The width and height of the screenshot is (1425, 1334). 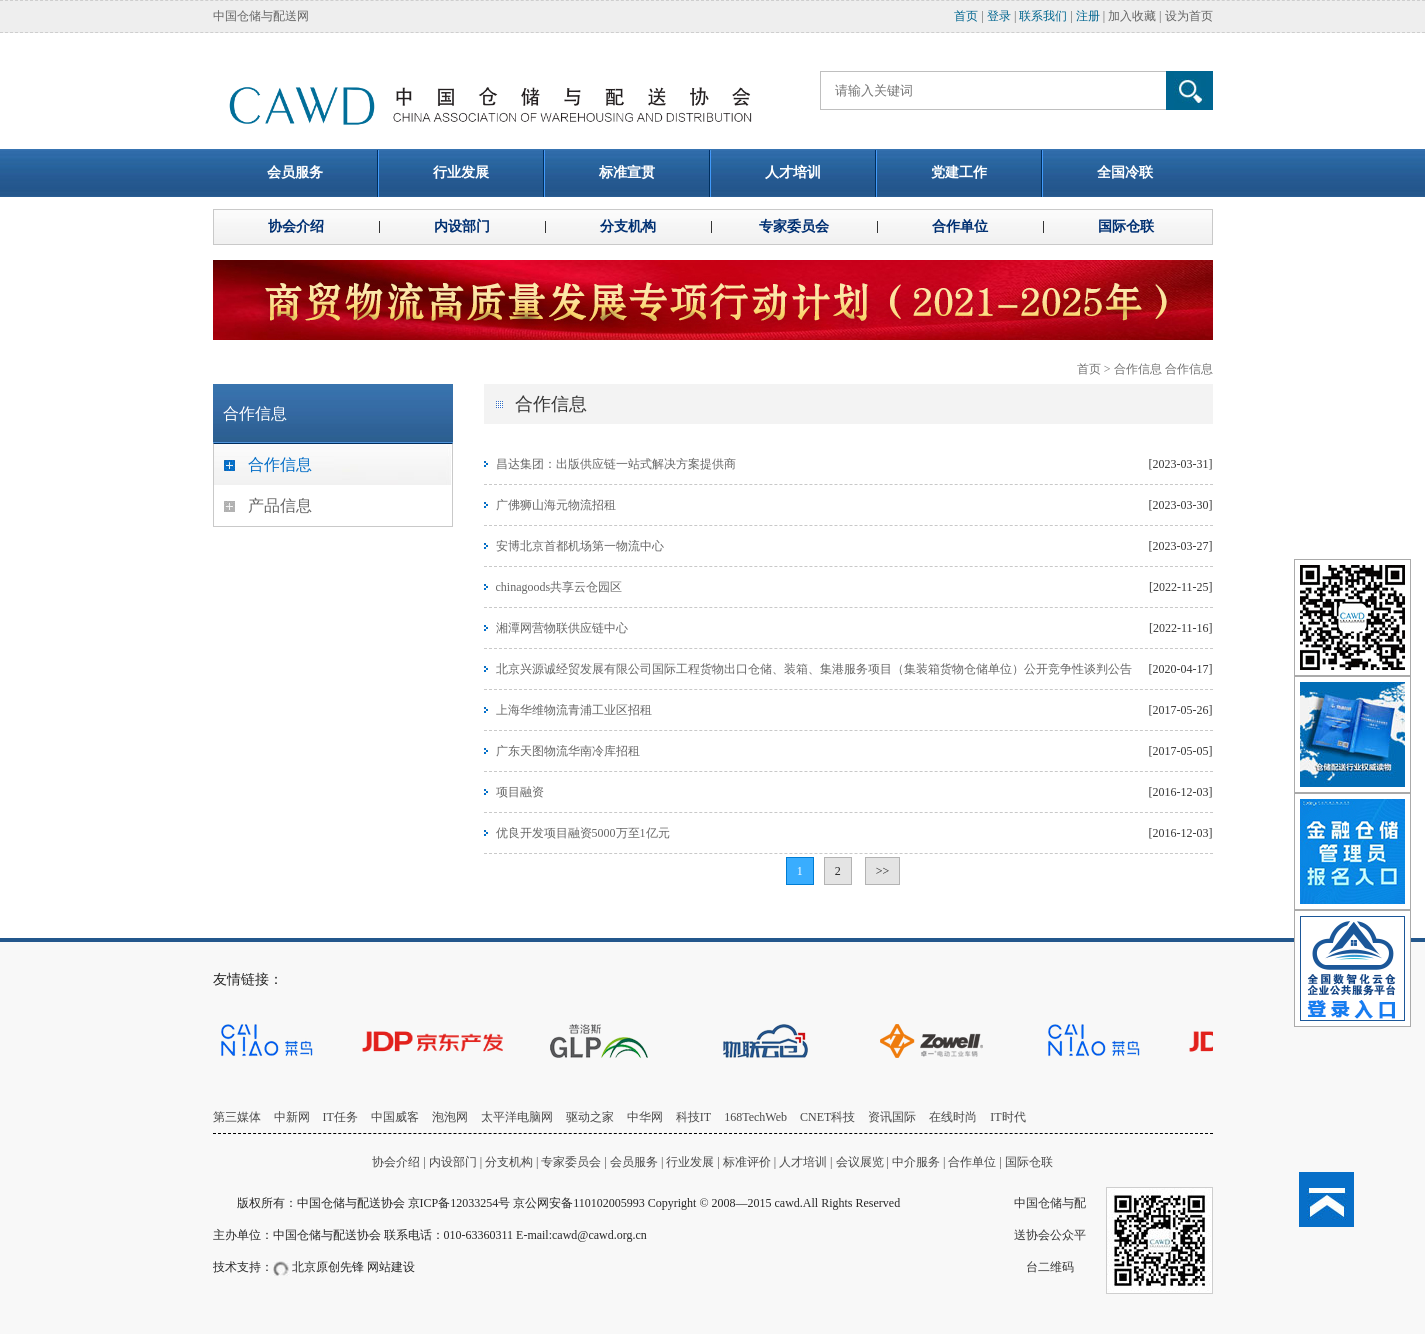 I want to click on 上海华维物流青浦工业区招租, so click(x=574, y=710).